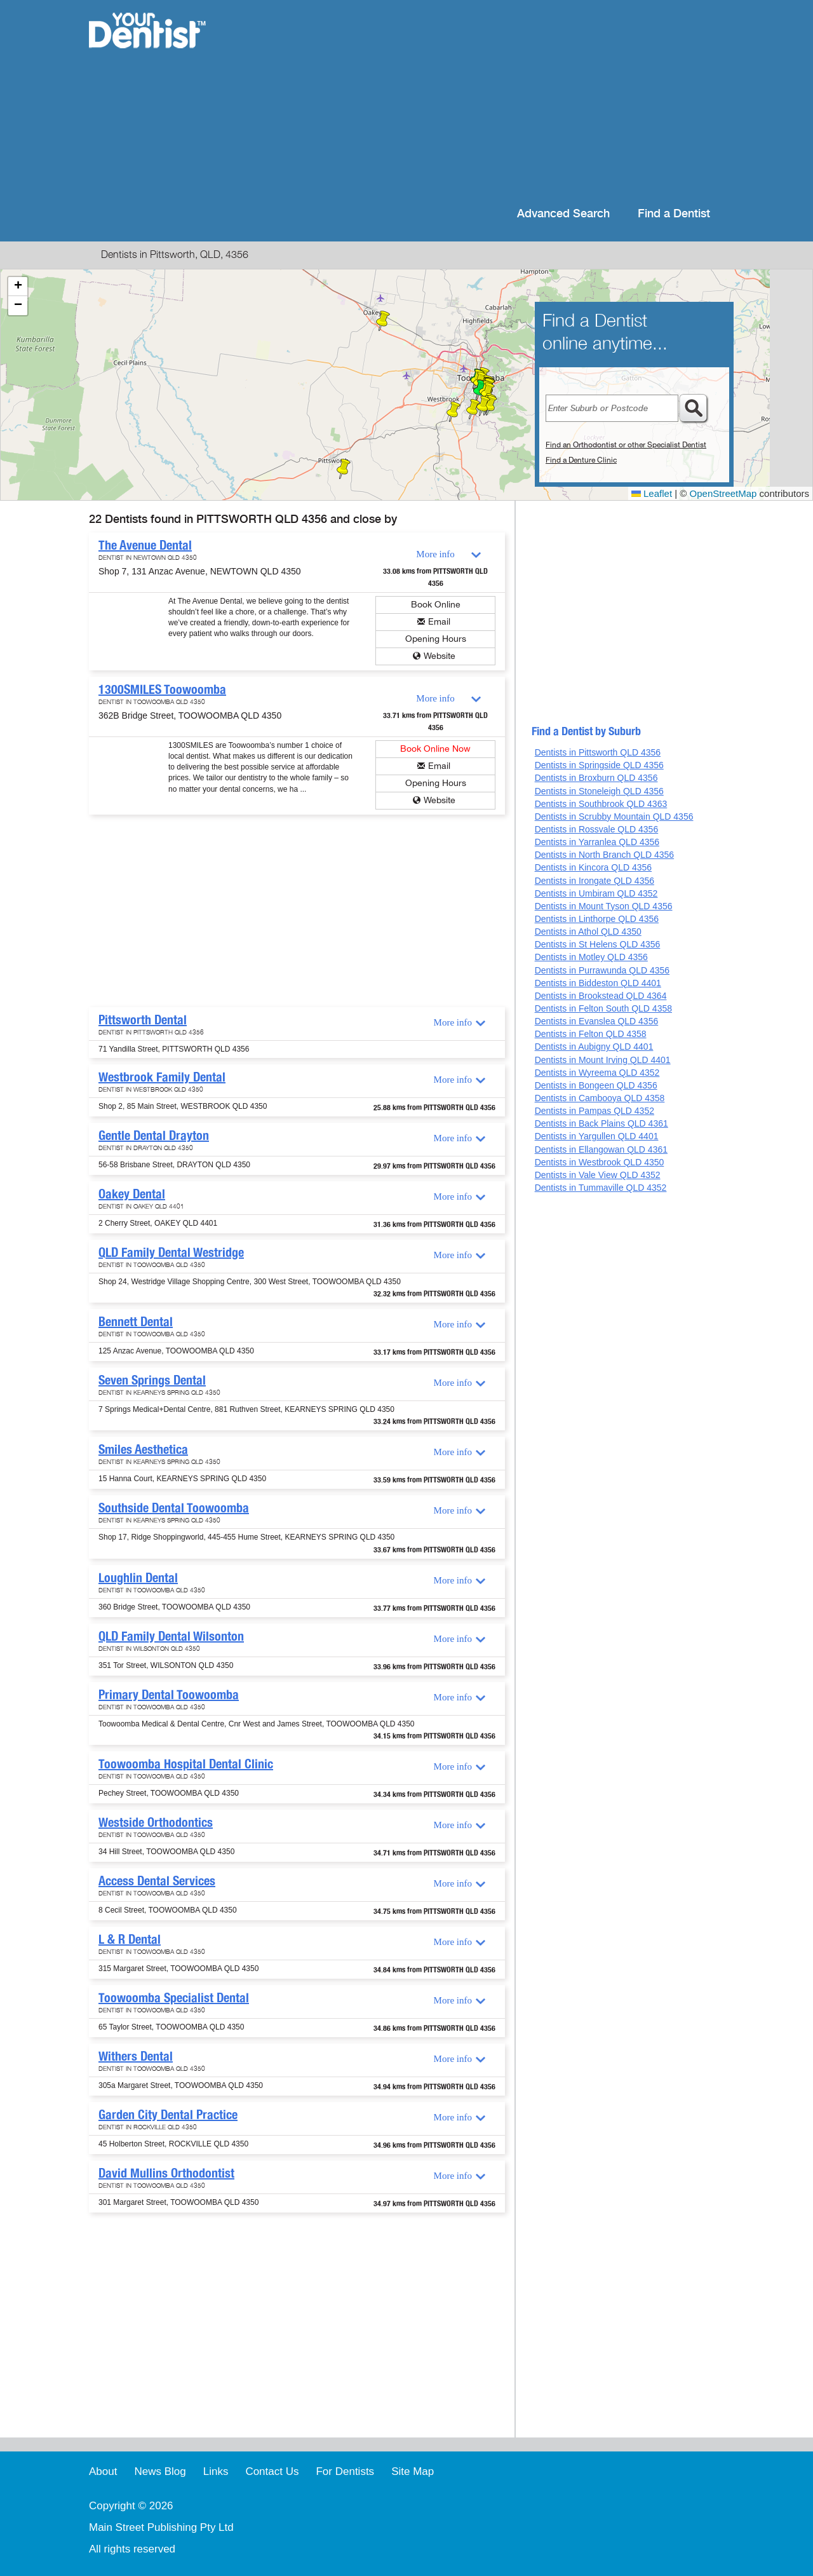 The image size is (813, 2576). Describe the element at coordinates (155, 1822) in the screenshot. I see `Westside Orthodontics` at that location.